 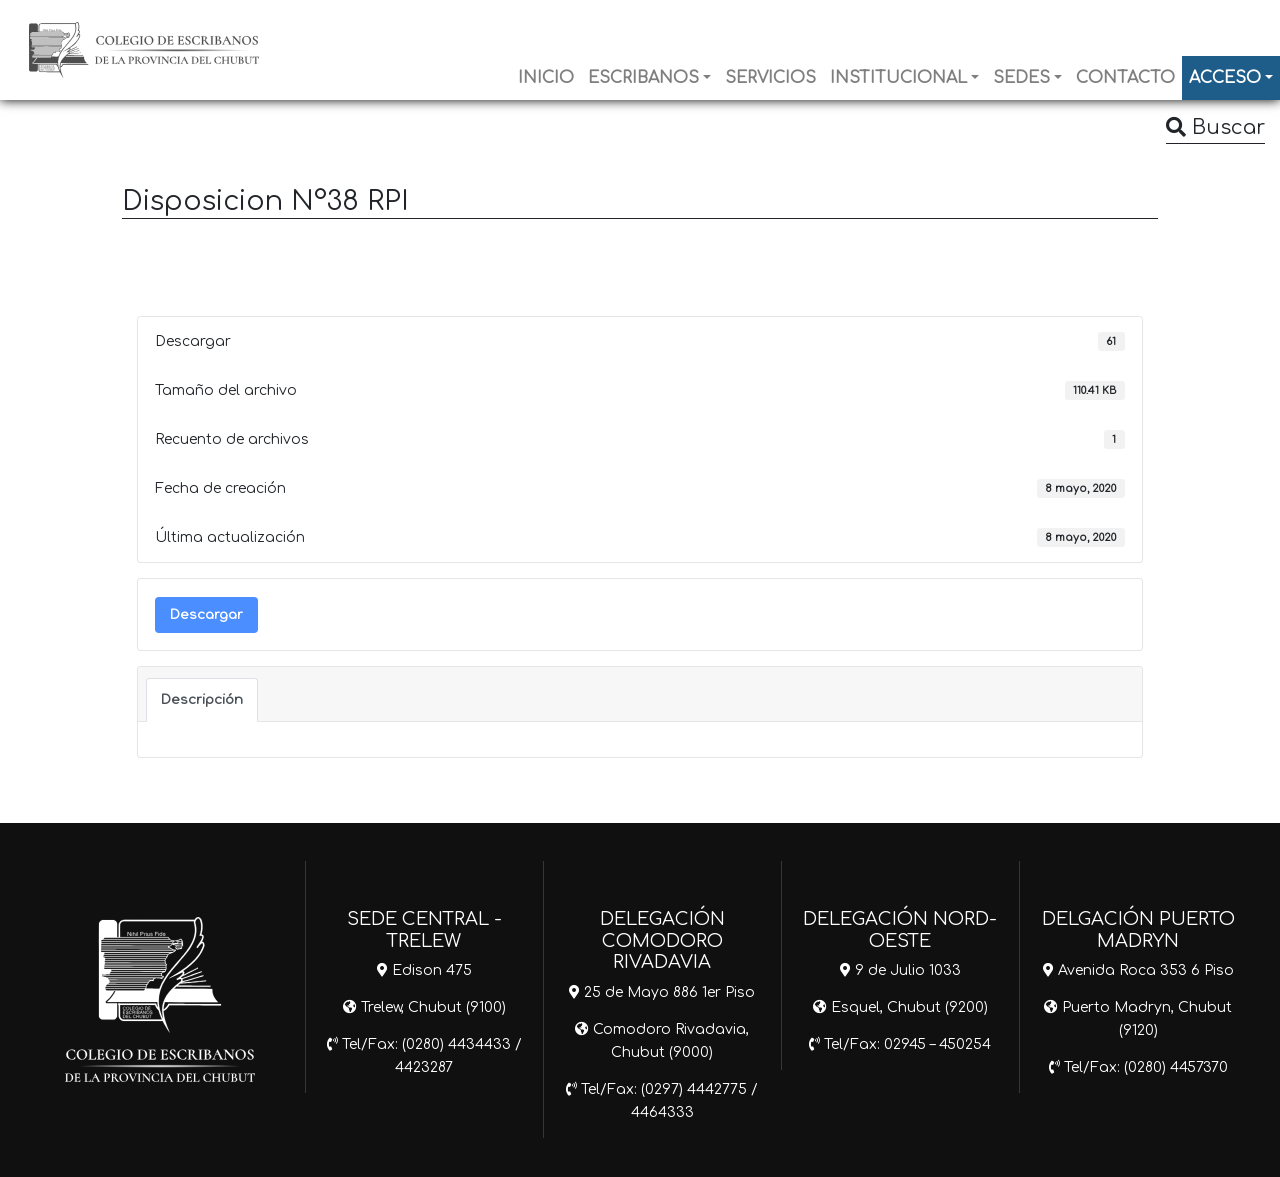 What do you see at coordinates (546, 78) in the screenshot?
I see `INICIO` at bounding box center [546, 78].